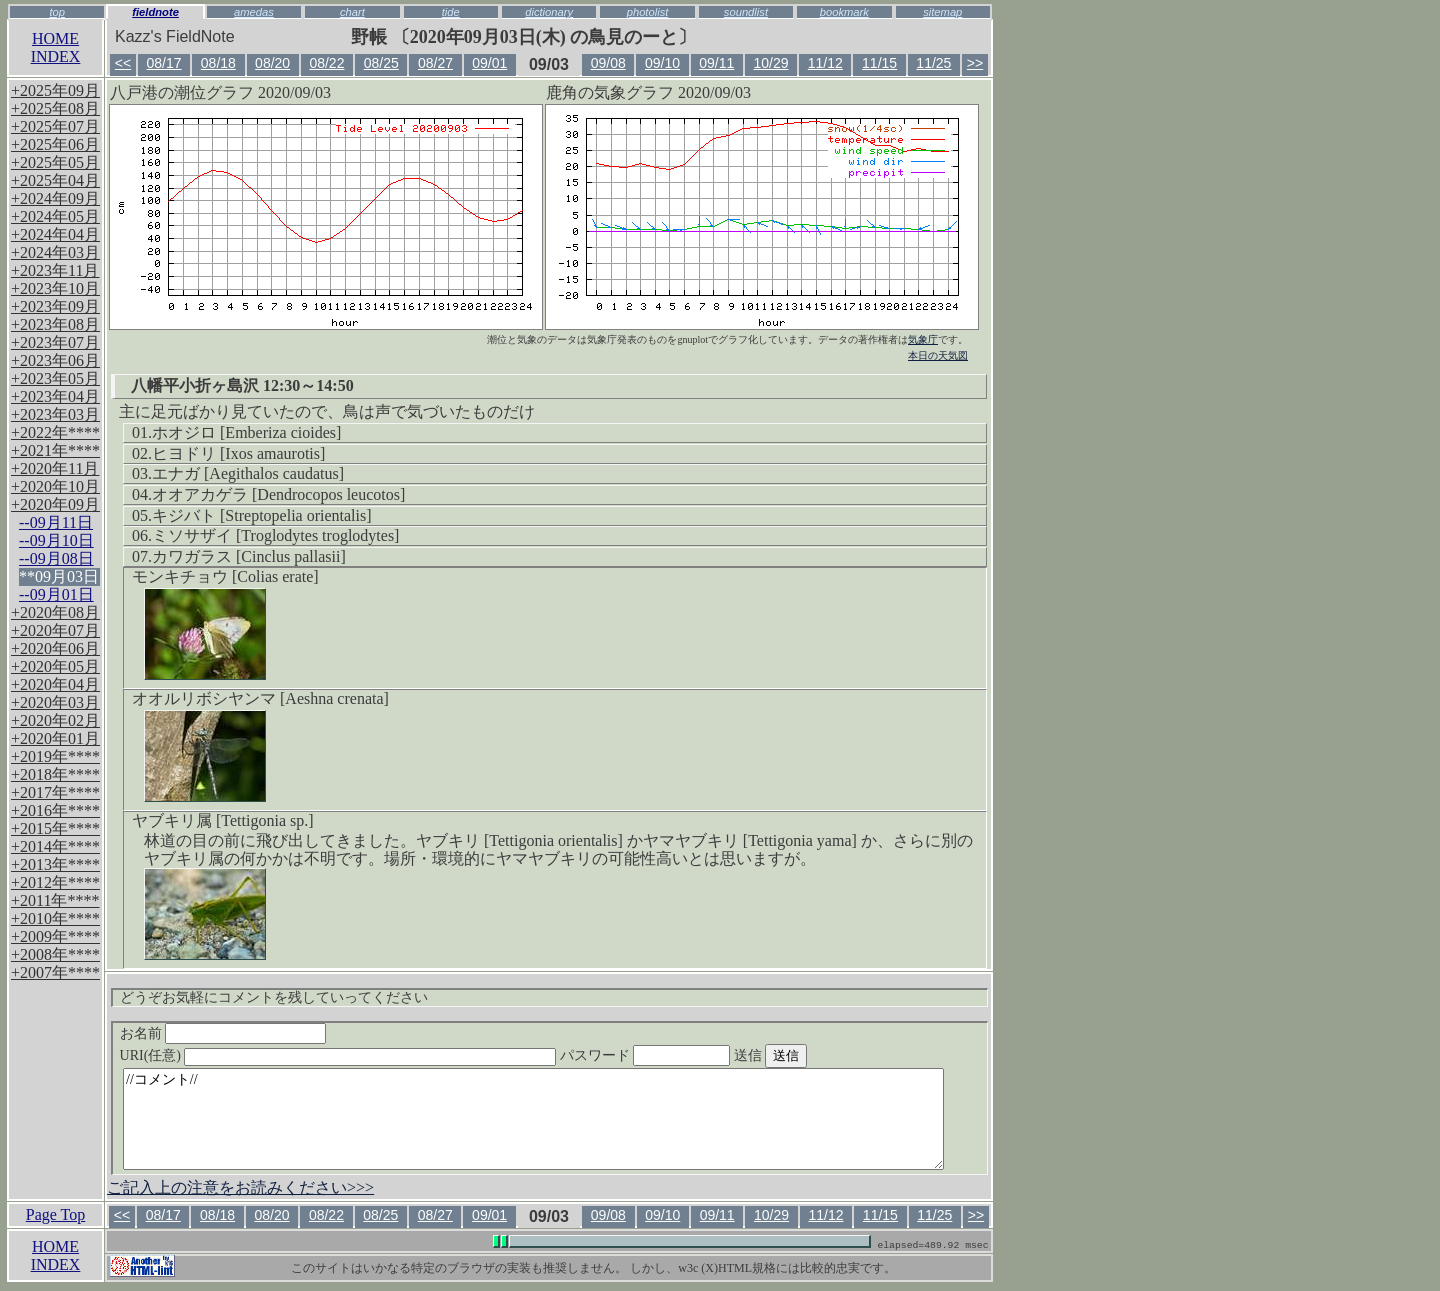 This screenshot has height=1291, width=1440. Describe the element at coordinates (844, 12) in the screenshot. I see `bookmark` at that location.